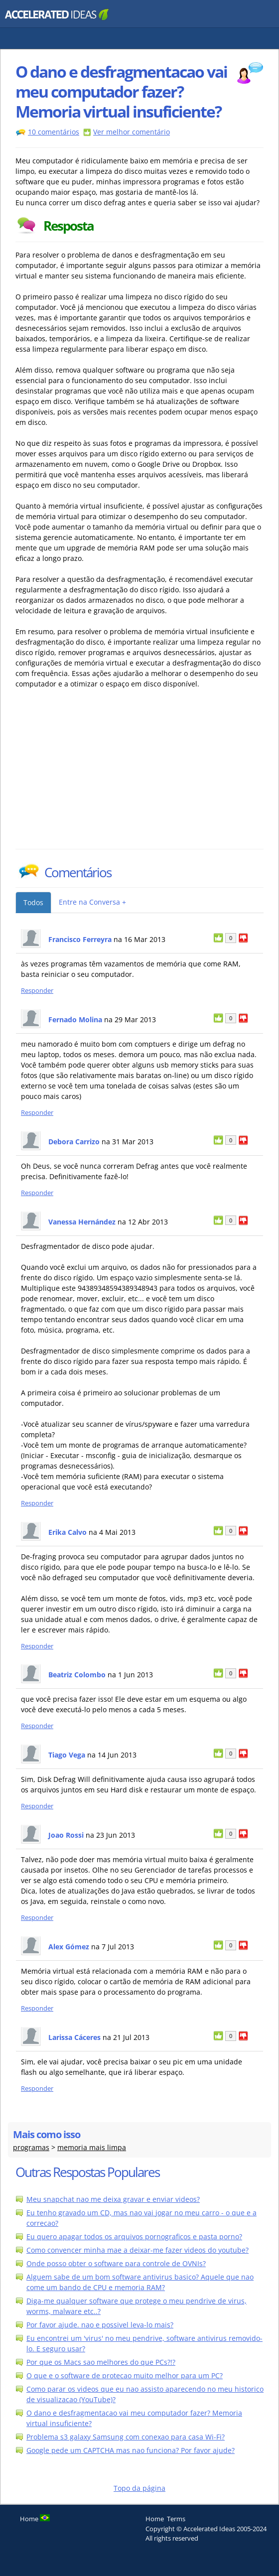 This screenshot has height=2576, width=279. Describe the element at coordinates (116, 2263) in the screenshot. I see `Onde posso obter o software para controle de OVNIs?` at that location.